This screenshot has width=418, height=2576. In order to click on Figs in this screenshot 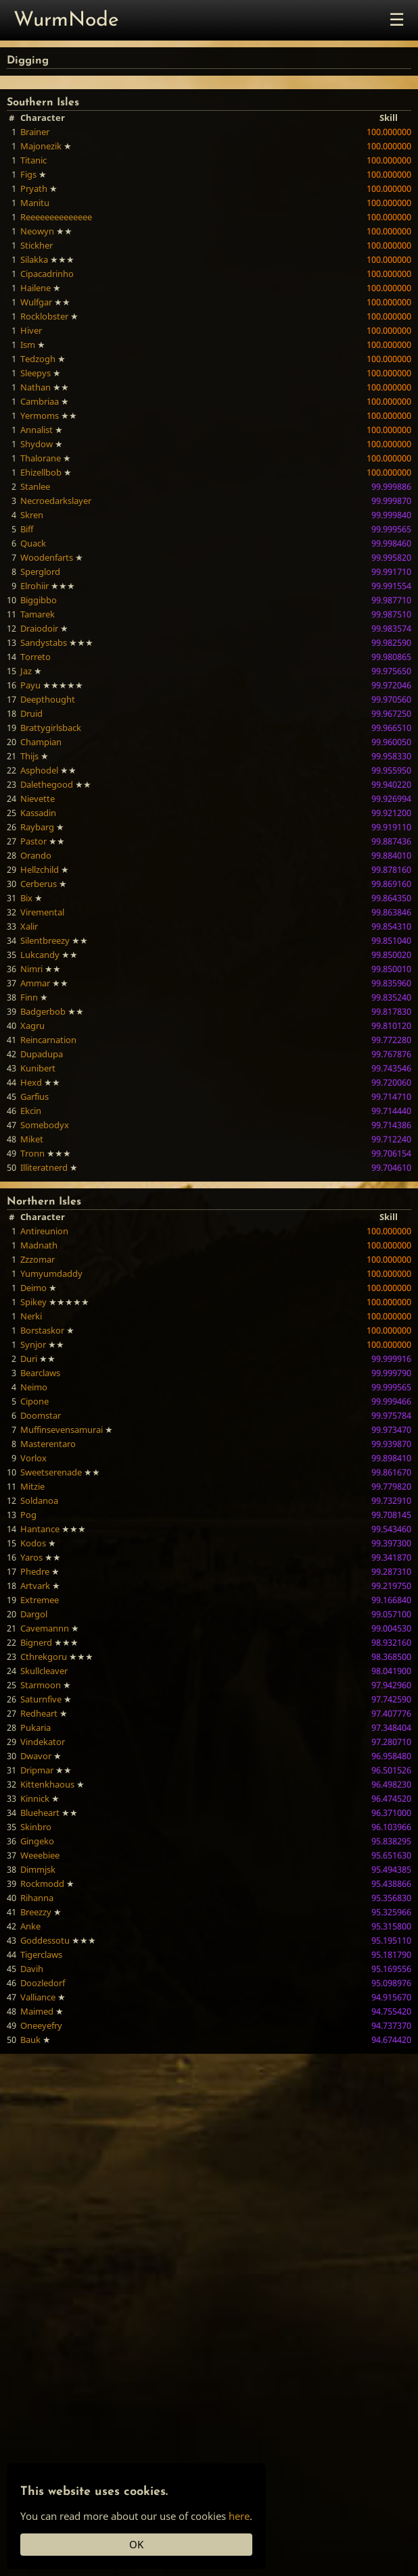, I will do `click(28, 174)`.